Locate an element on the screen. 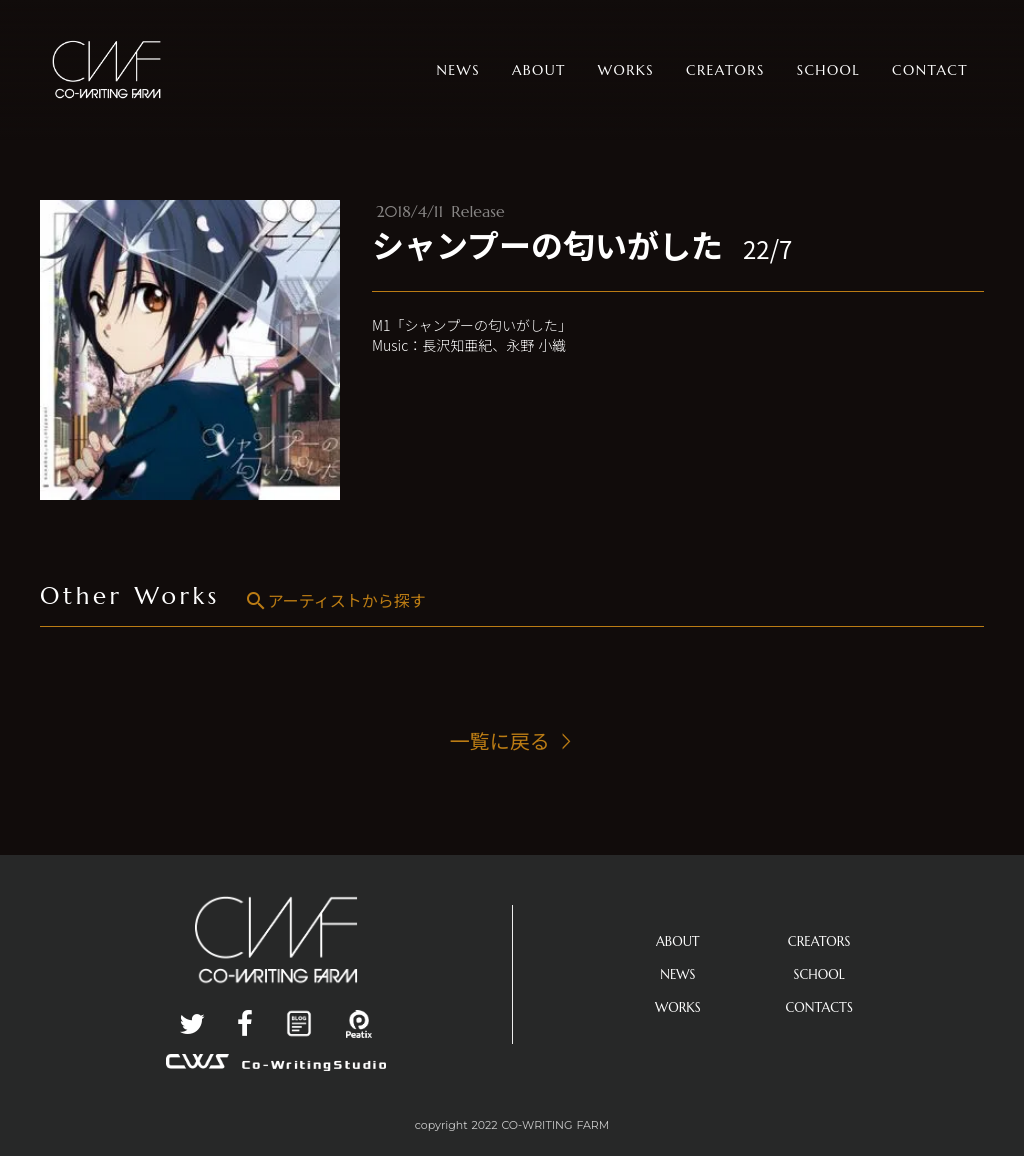  CREATORS is located at coordinates (819, 941).